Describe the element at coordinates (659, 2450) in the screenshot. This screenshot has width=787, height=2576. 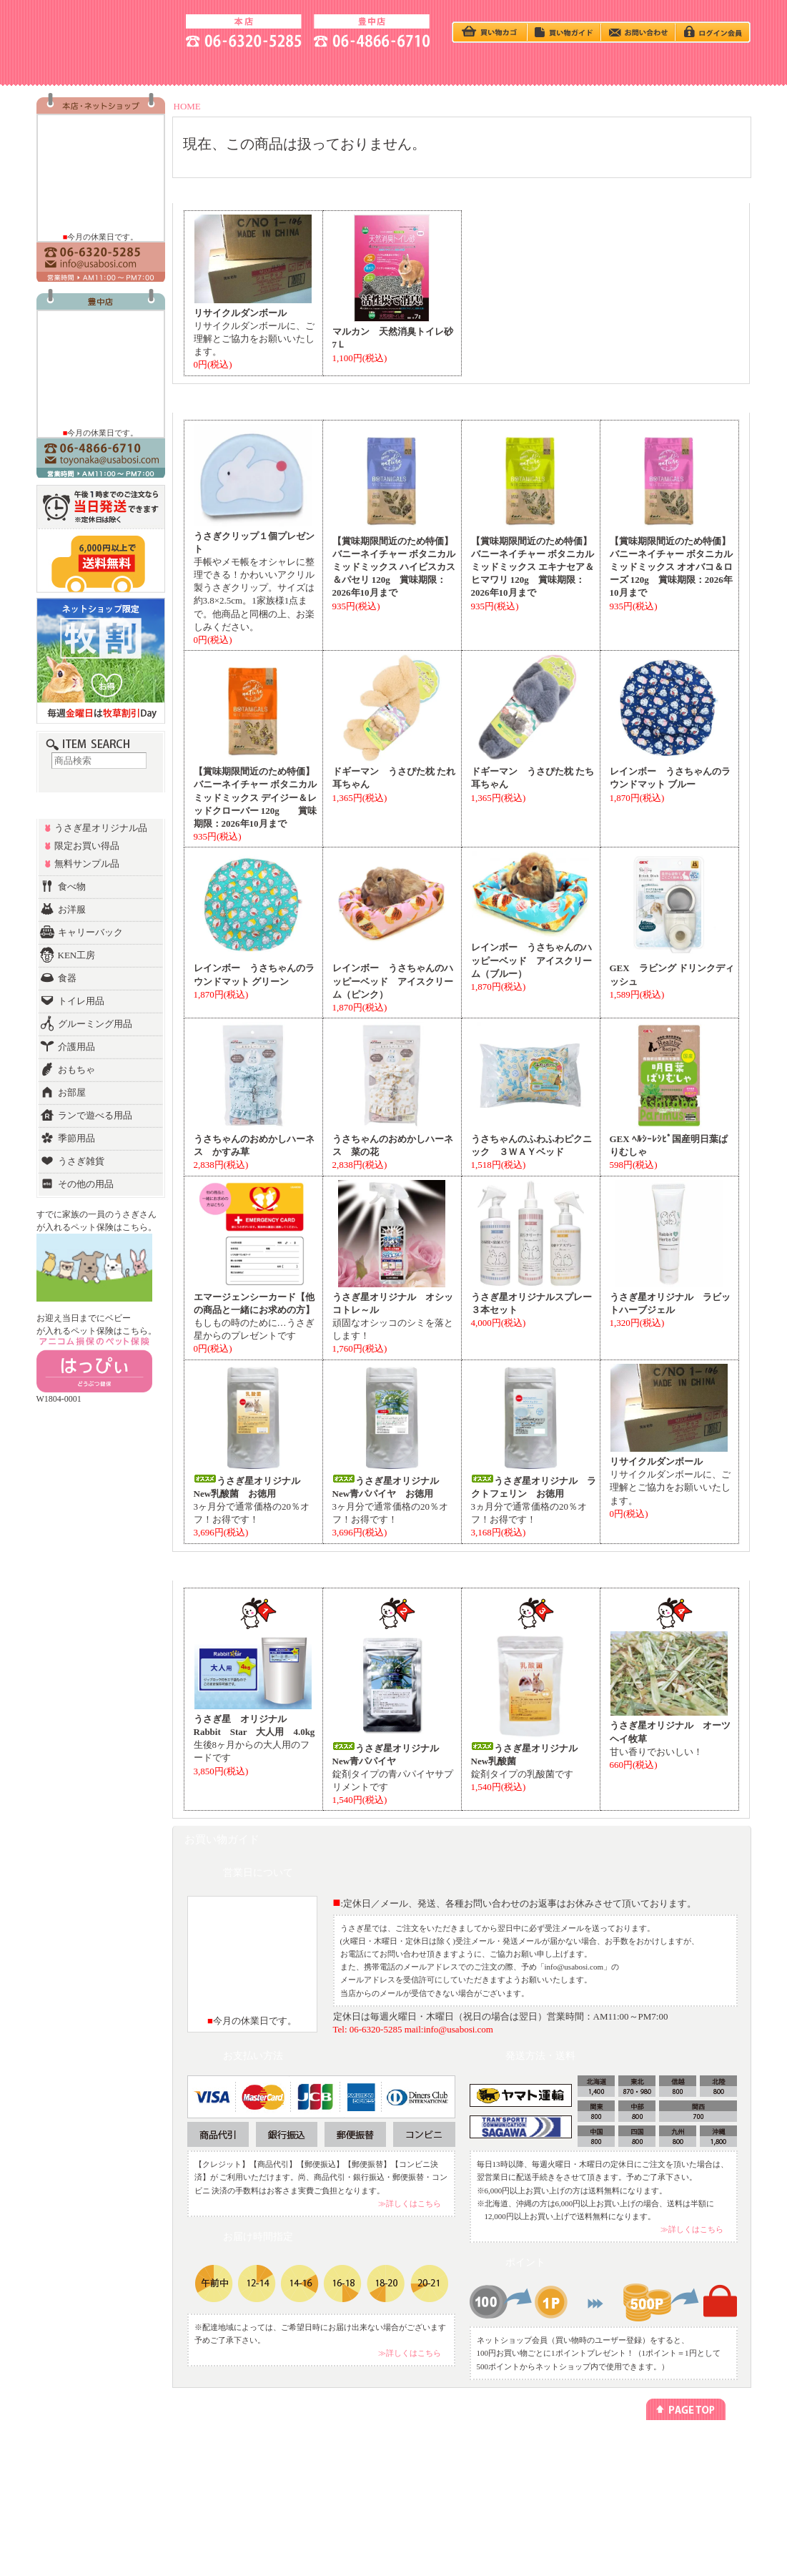
I see `お店のご紹介` at that location.